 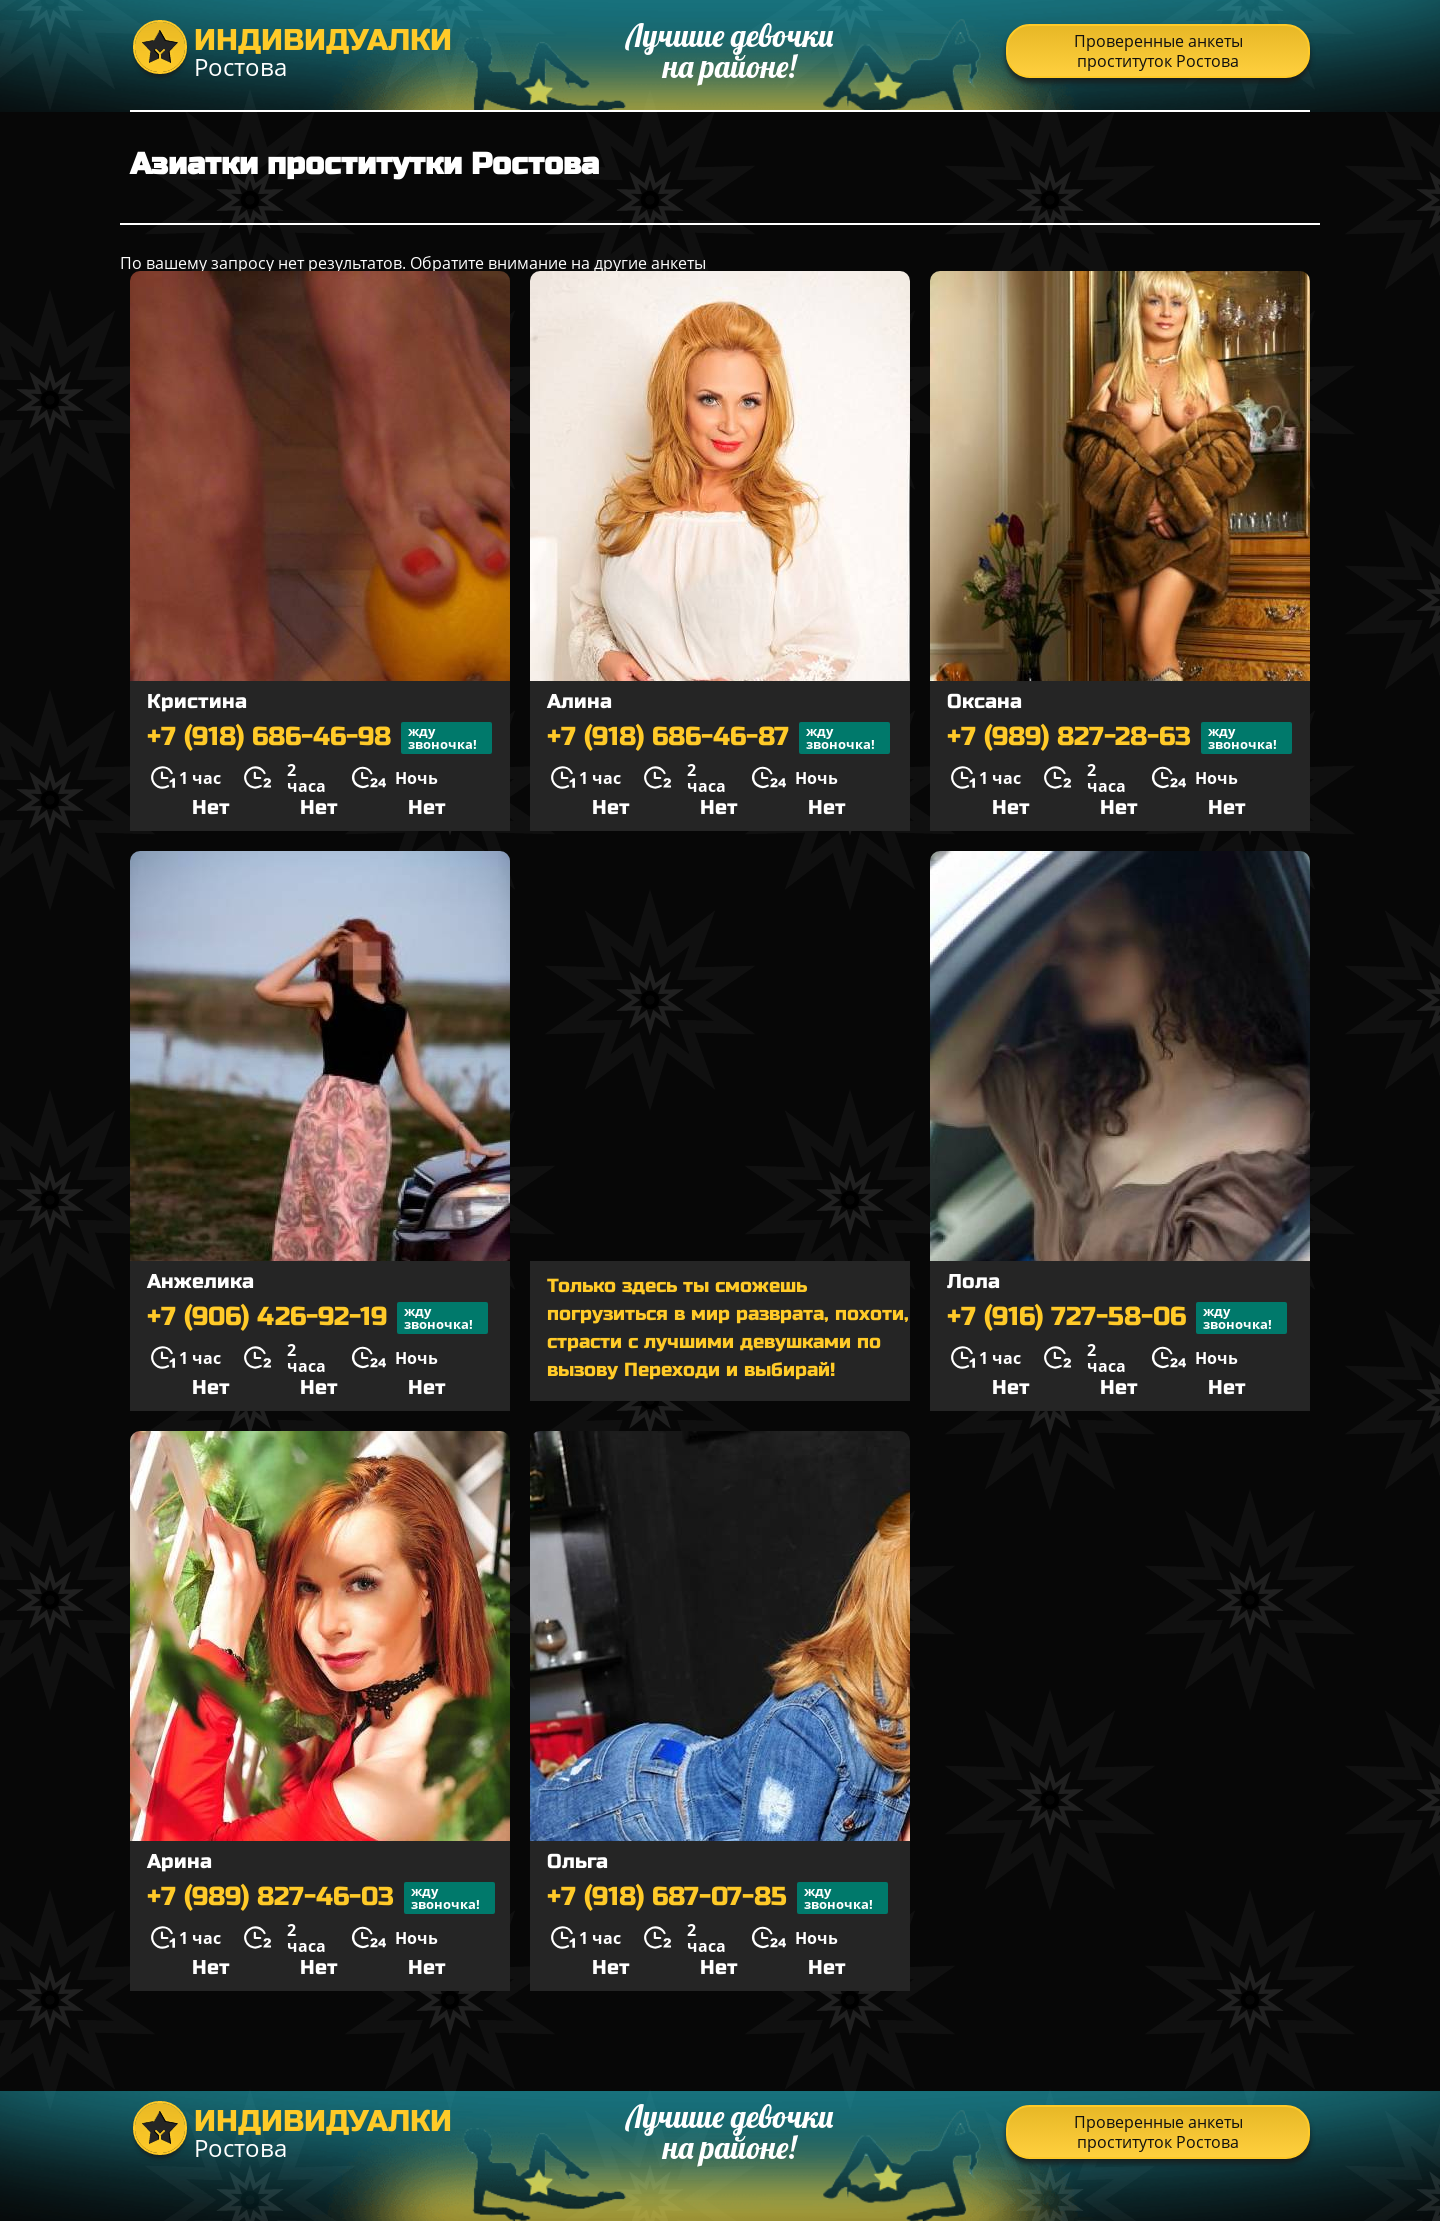 I want to click on +7 (906) 426-92-19, so click(x=317, y=1318).